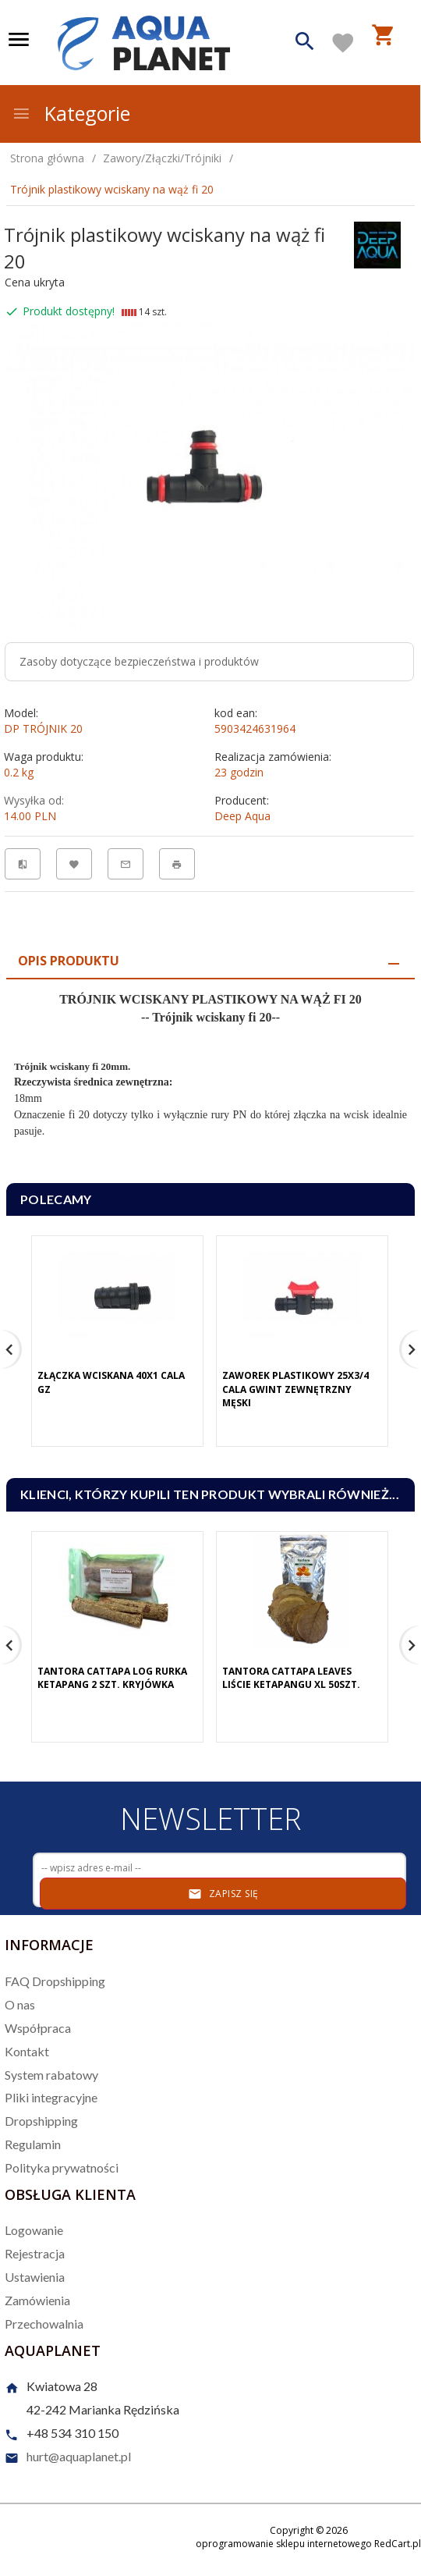 This screenshot has width=421, height=2576. Describe the element at coordinates (242, 815) in the screenshot. I see `Deep Aqua` at that location.